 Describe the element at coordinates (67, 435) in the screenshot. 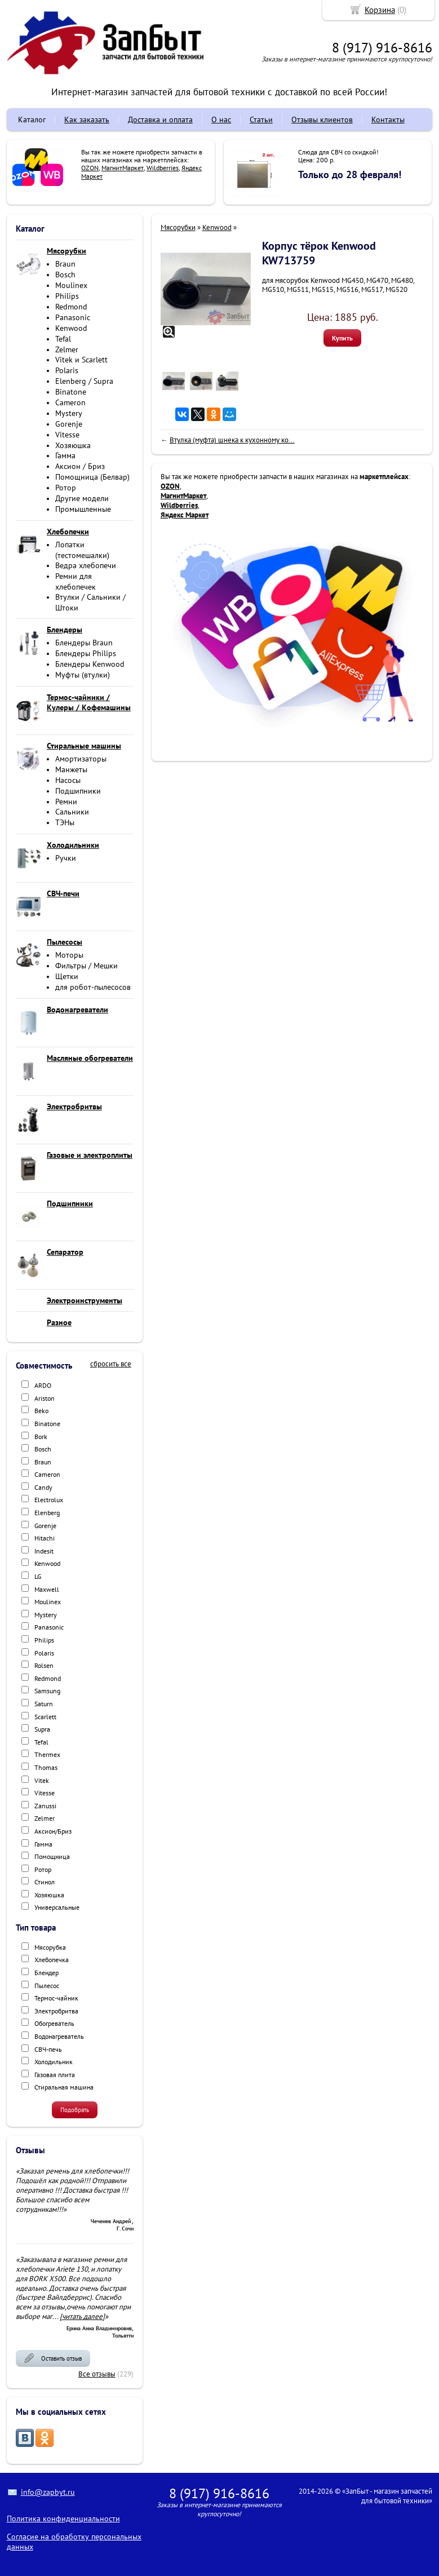

I see `Vitesse` at that location.